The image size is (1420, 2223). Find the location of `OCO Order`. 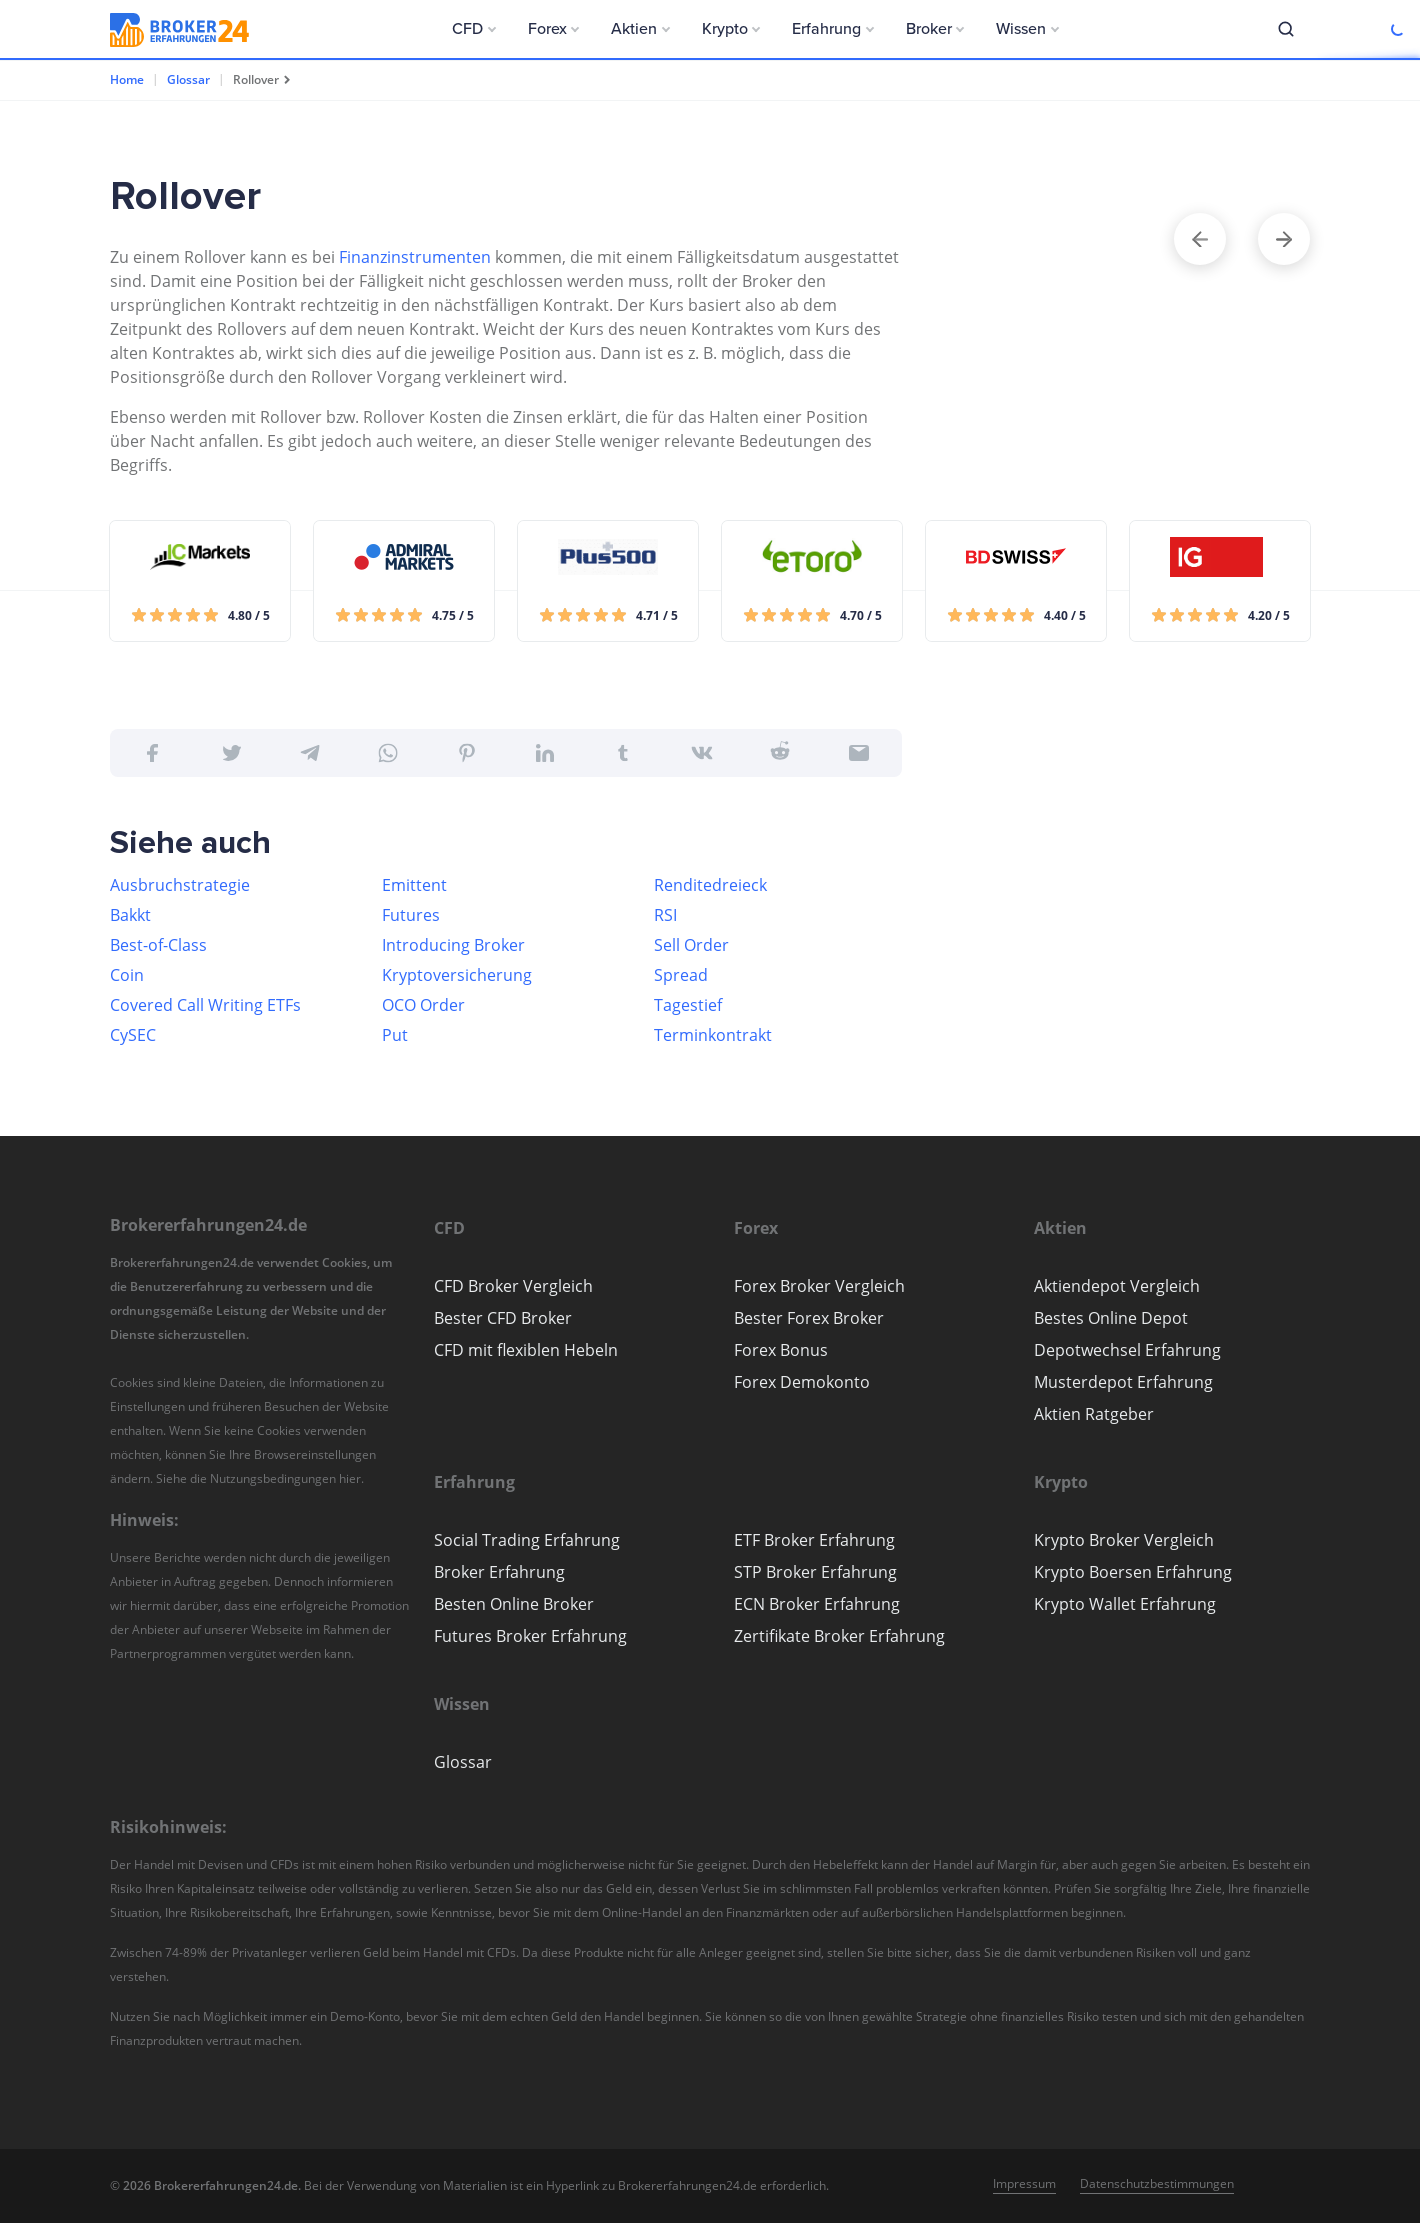

OCO Order is located at coordinates (423, 1005).